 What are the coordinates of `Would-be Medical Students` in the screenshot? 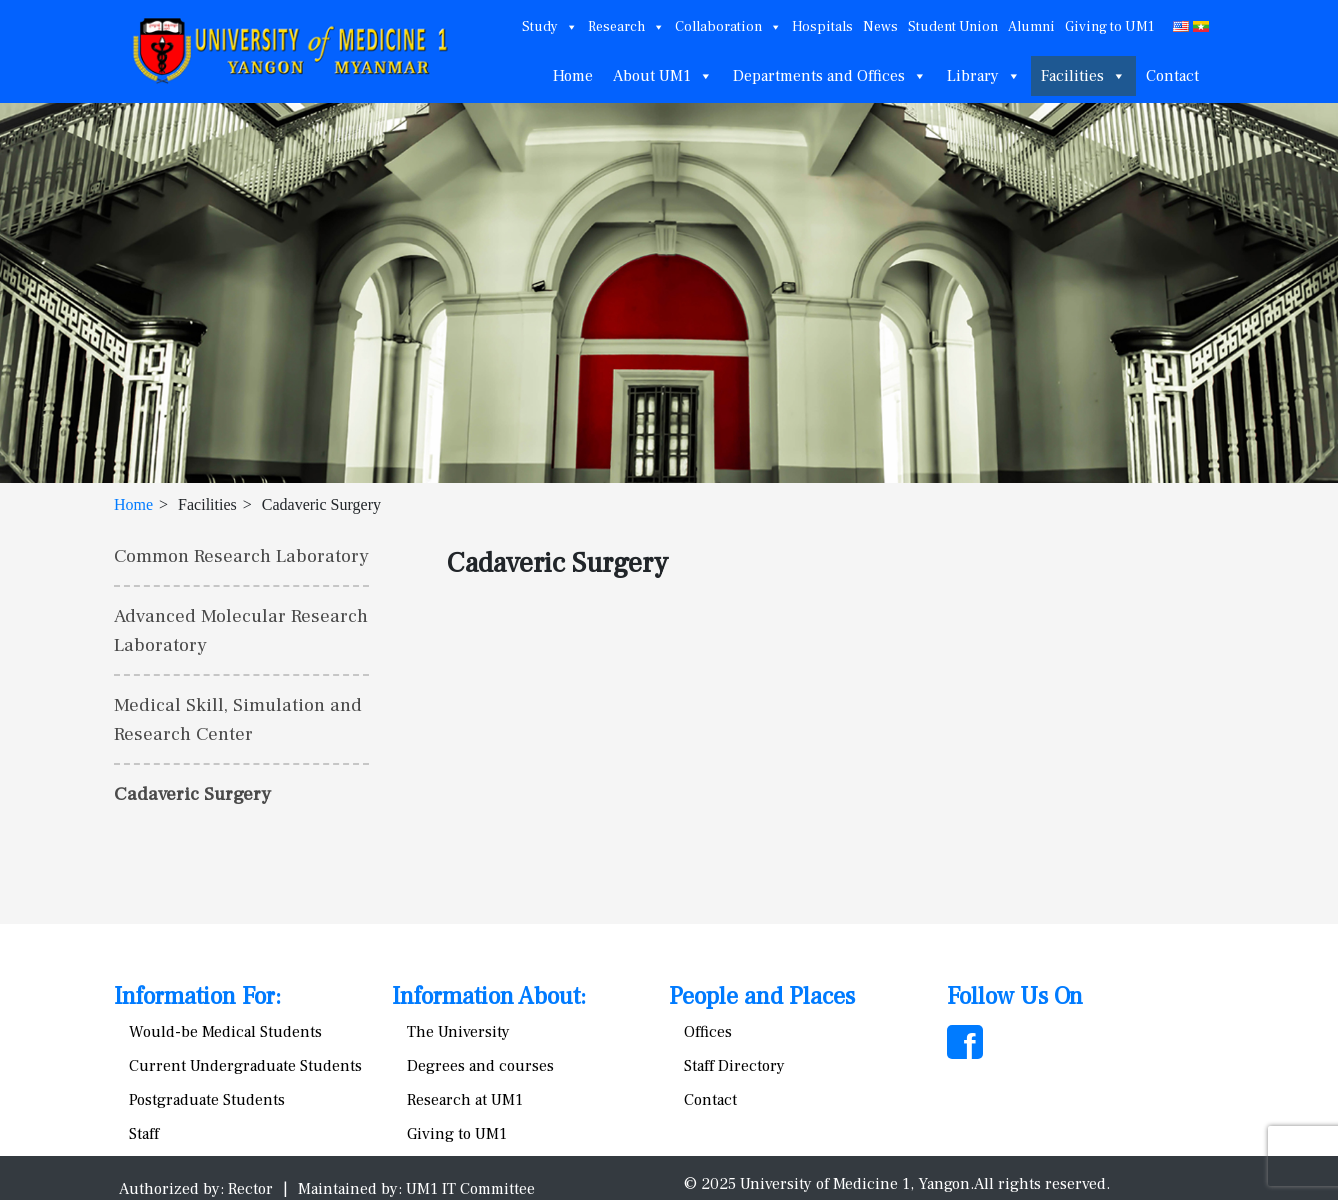 It's located at (225, 1032).